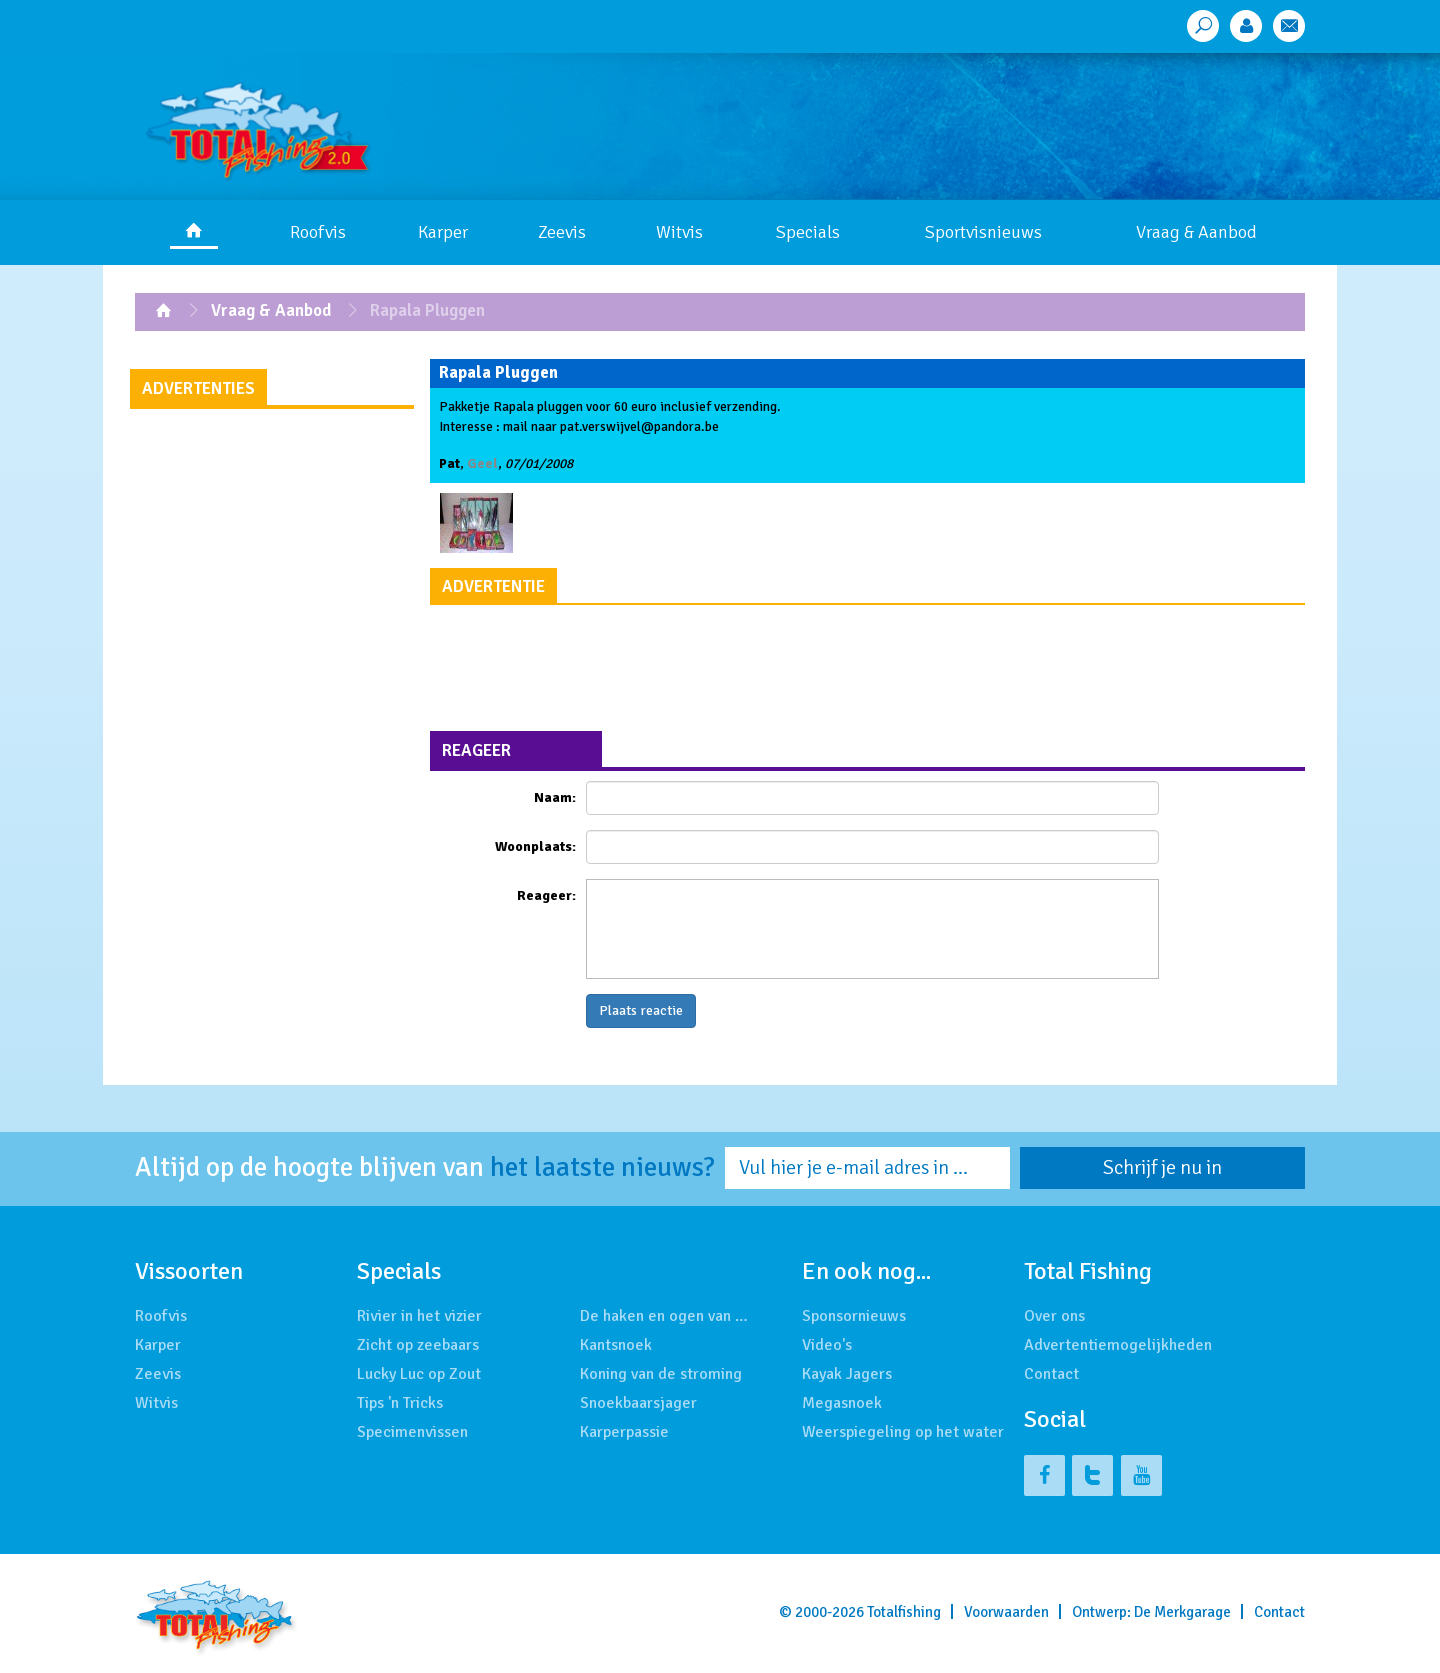 The width and height of the screenshot is (1440, 1673). What do you see at coordinates (419, 1374) in the screenshot?
I see `Lucky Luc op Zout` at bounding box center [419, 1374].